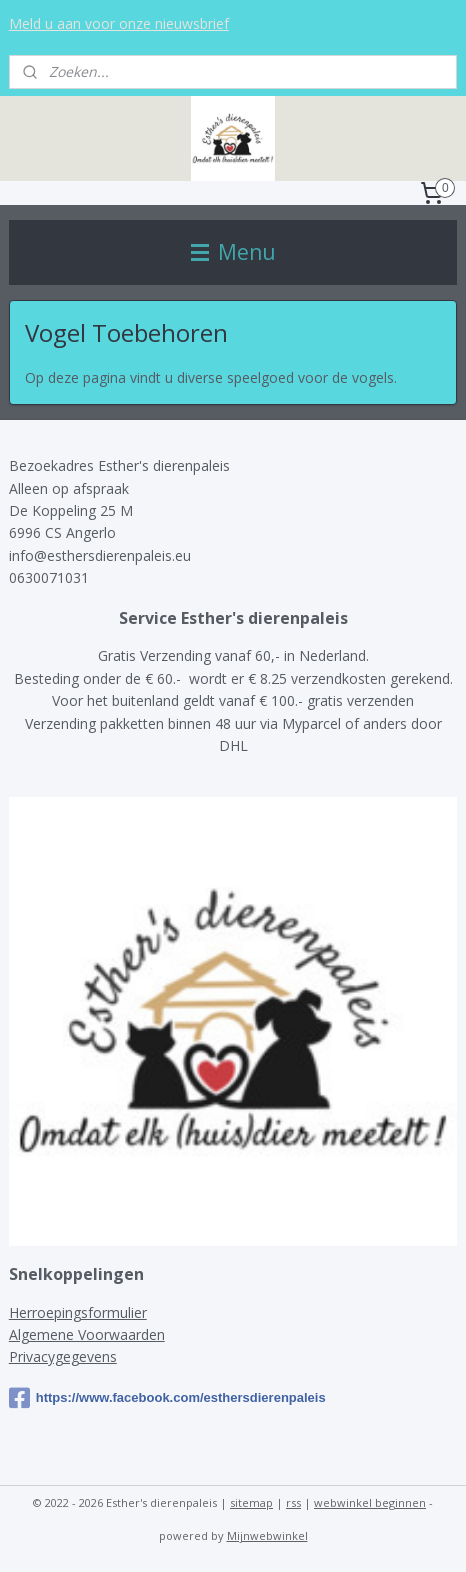 This screenshot has height=1572, width=466. What do you see at coordinates (293, 1502) in the screenshot?
I see `rss` at bounding box center [293, 1502].